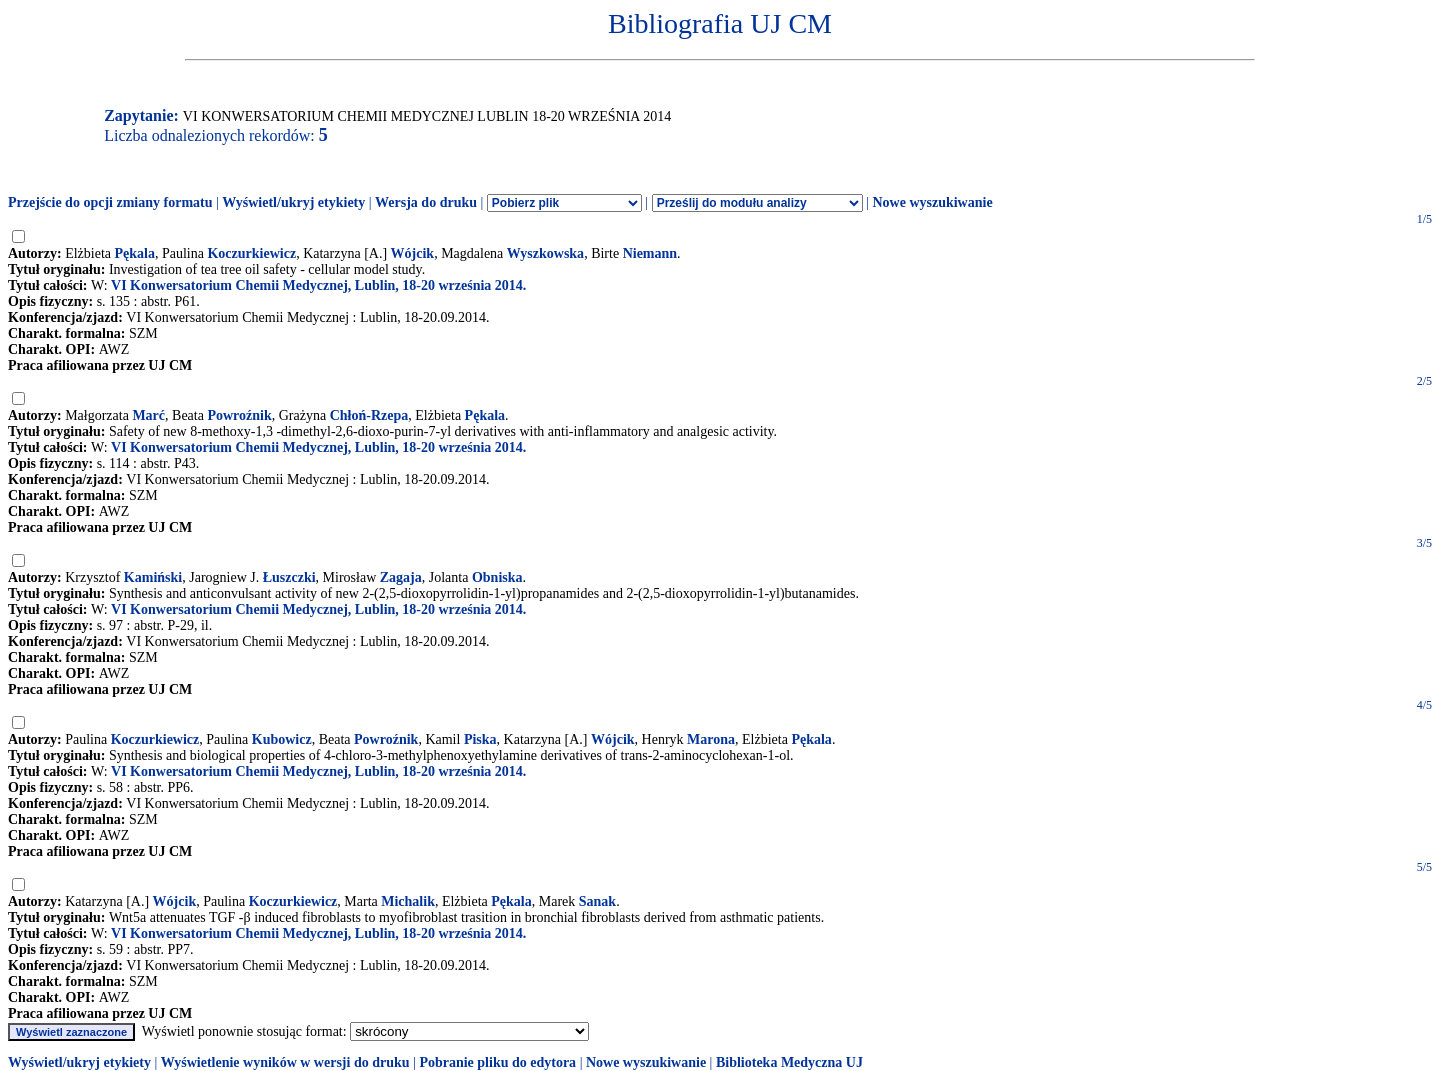 Image resolution: width=1440 pixels, height=1071 pixels. What do you see at coordinates (239, 415) in the screenshot?
I see `Powroźnik` at bounding box center [239, 415].